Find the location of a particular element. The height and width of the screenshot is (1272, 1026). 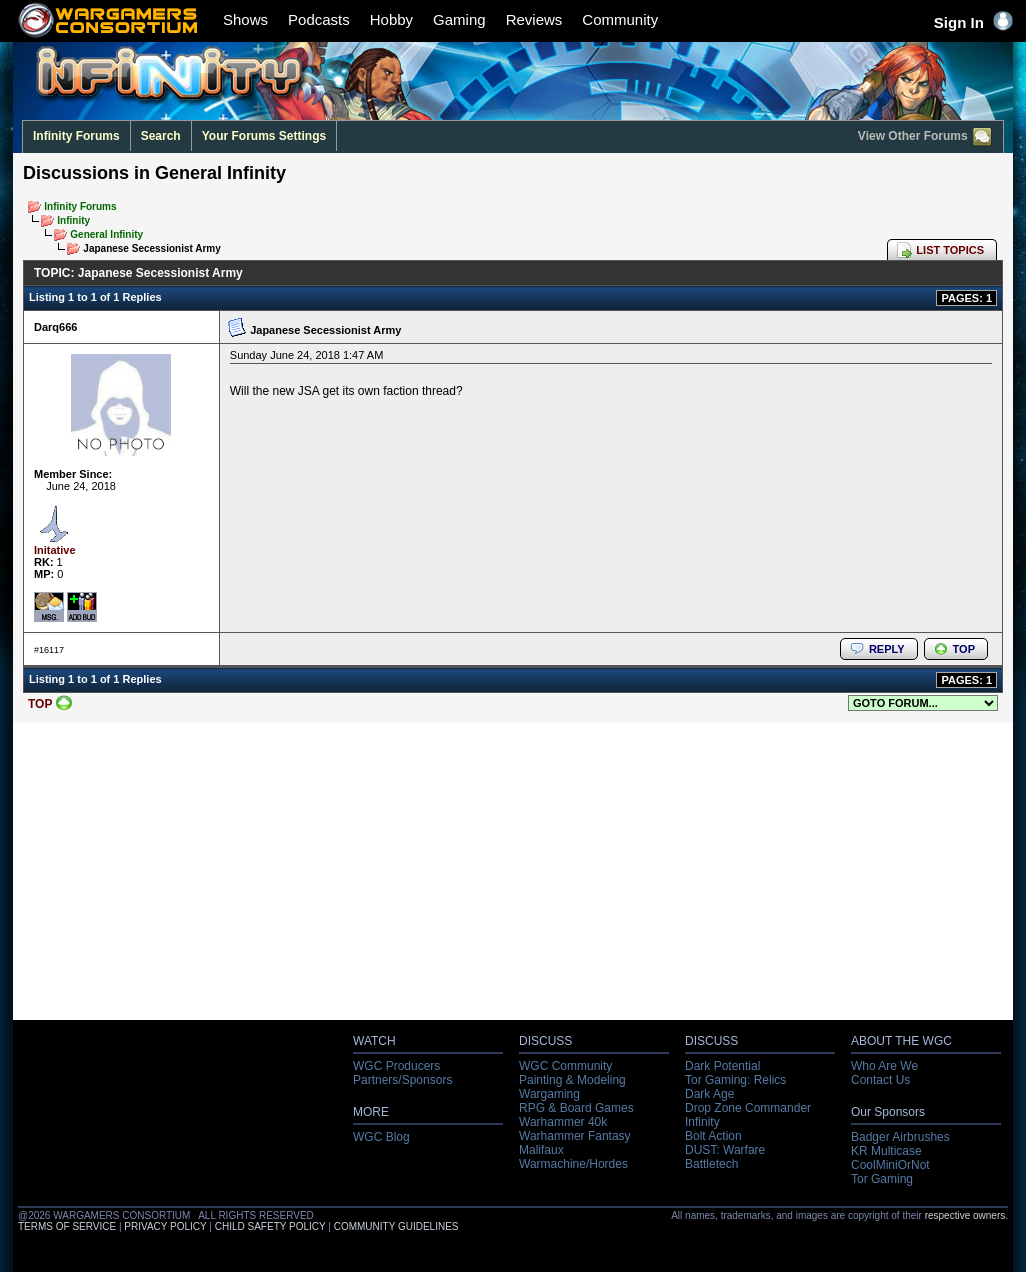

CoolMiniOrNot is located at coordinates (890, 1165).